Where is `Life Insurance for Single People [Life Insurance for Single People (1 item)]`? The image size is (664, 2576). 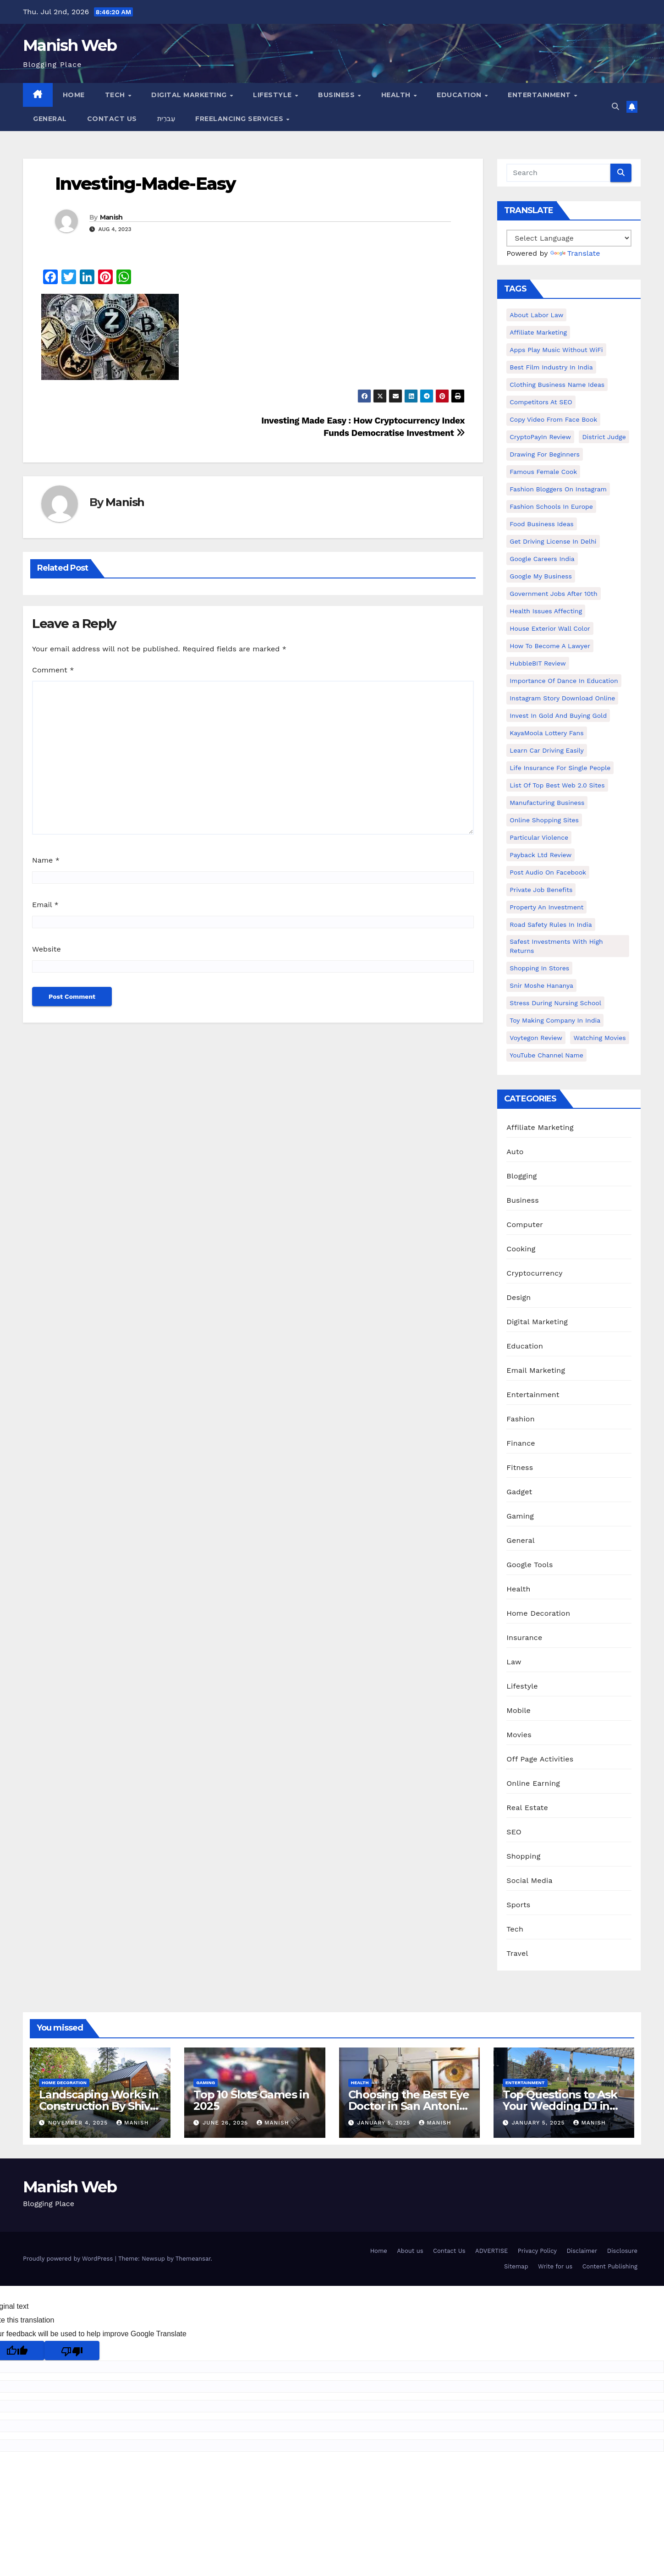
Life Insurance for Single People [Life Insurance for Single People (1 item)] is located at coordinates (560, 767).